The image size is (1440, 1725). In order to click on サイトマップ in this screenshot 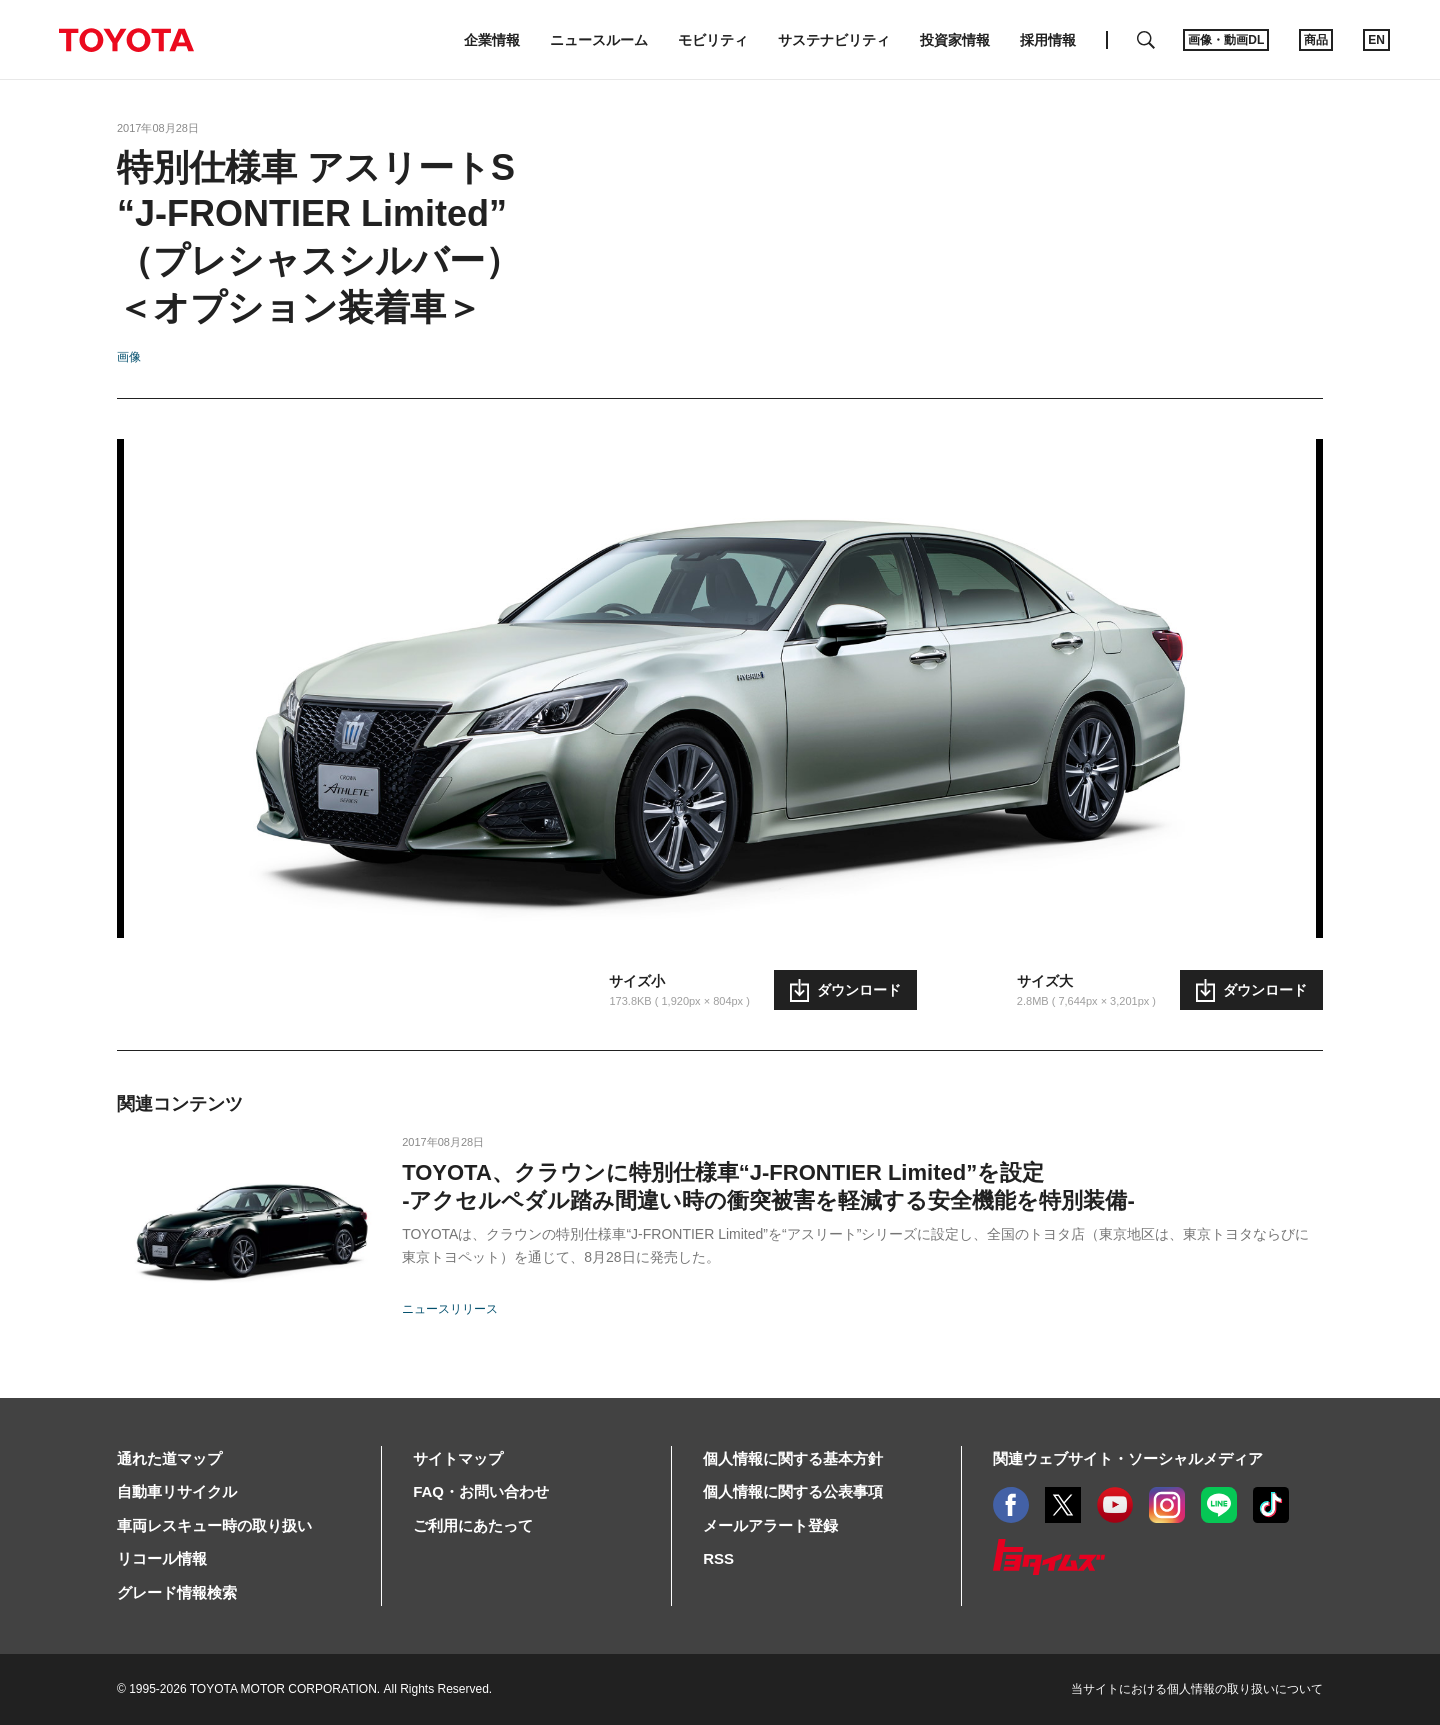, I will do `click(458, 1458)`.